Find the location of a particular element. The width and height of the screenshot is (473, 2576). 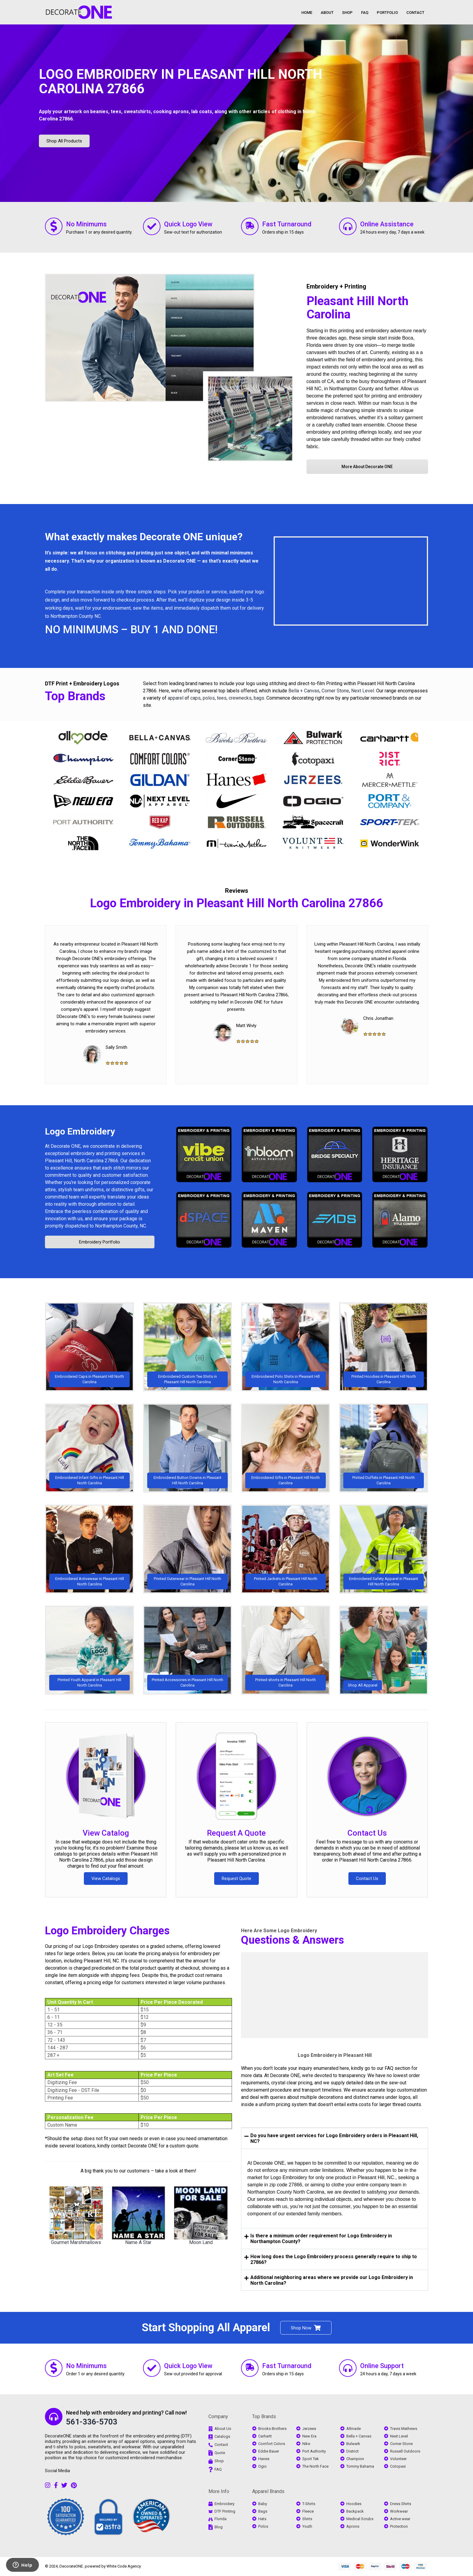

Quote is located at coordinates (219, 2452).